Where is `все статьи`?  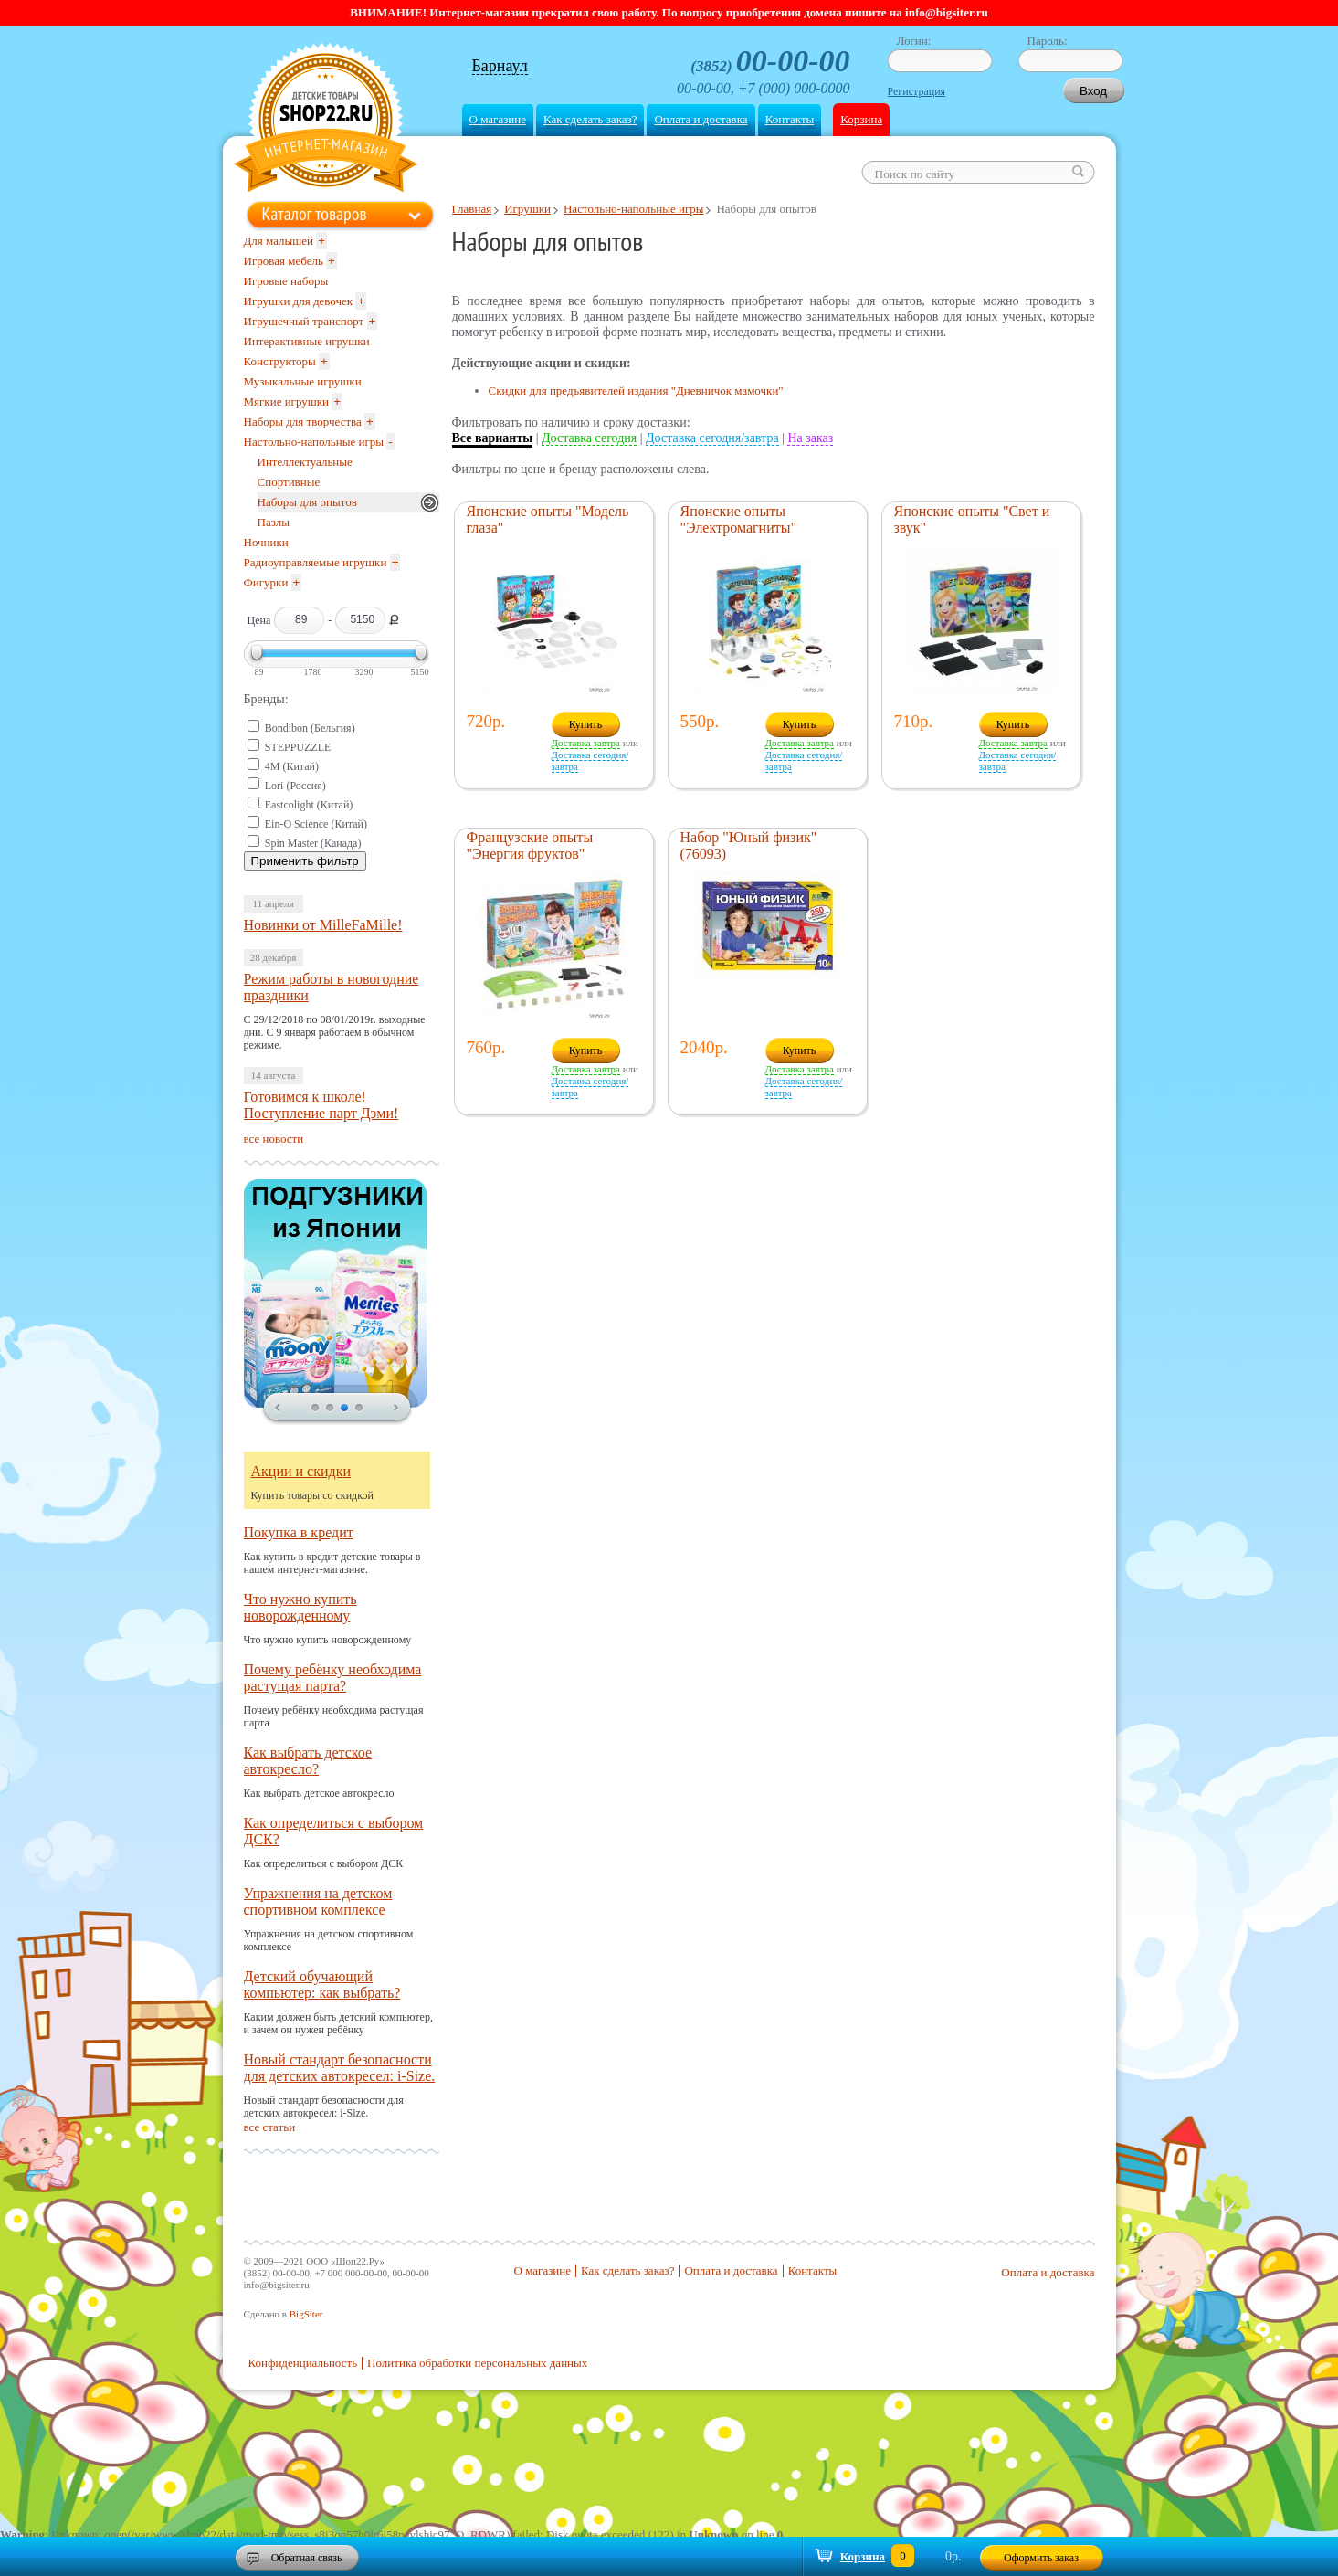 все статьи is located at coordinates (270, 2127).